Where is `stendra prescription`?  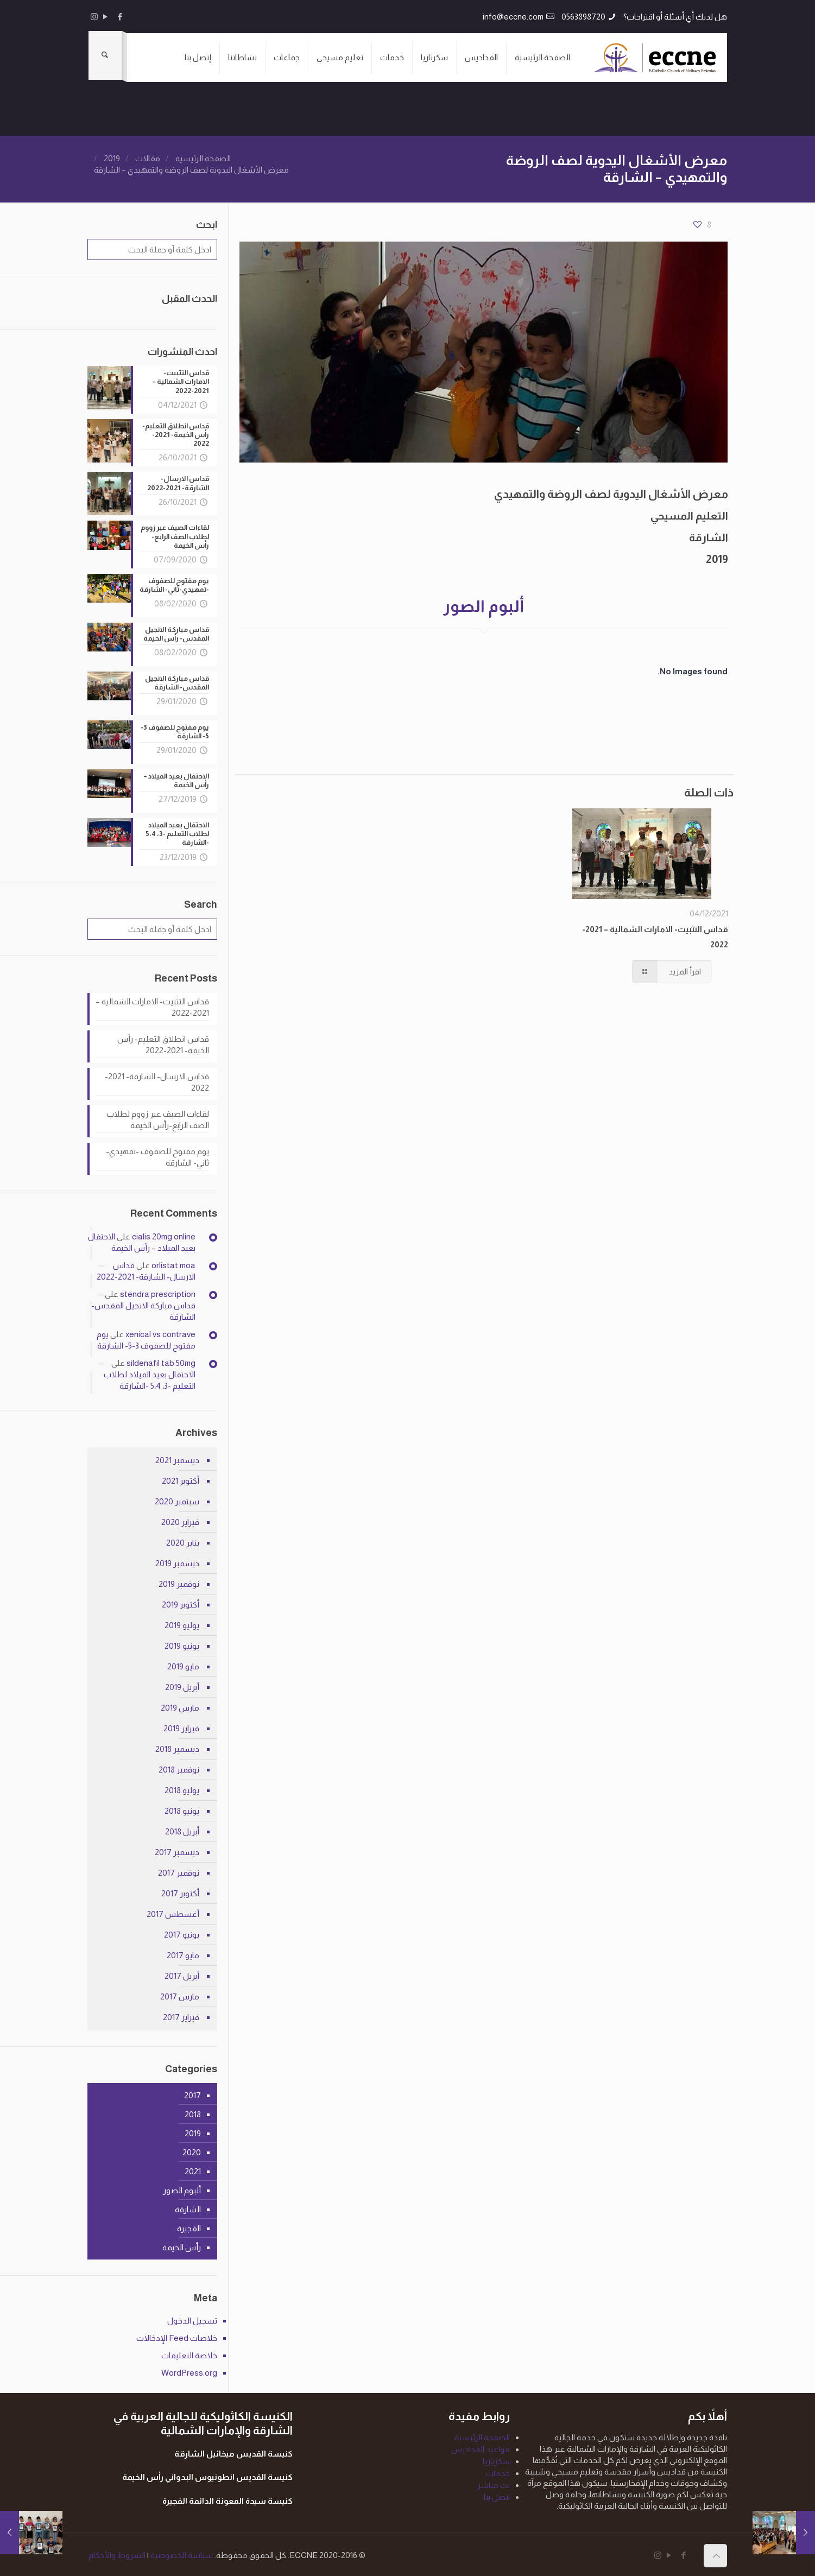
stendra prescription is located at coordinates (157, 1292).